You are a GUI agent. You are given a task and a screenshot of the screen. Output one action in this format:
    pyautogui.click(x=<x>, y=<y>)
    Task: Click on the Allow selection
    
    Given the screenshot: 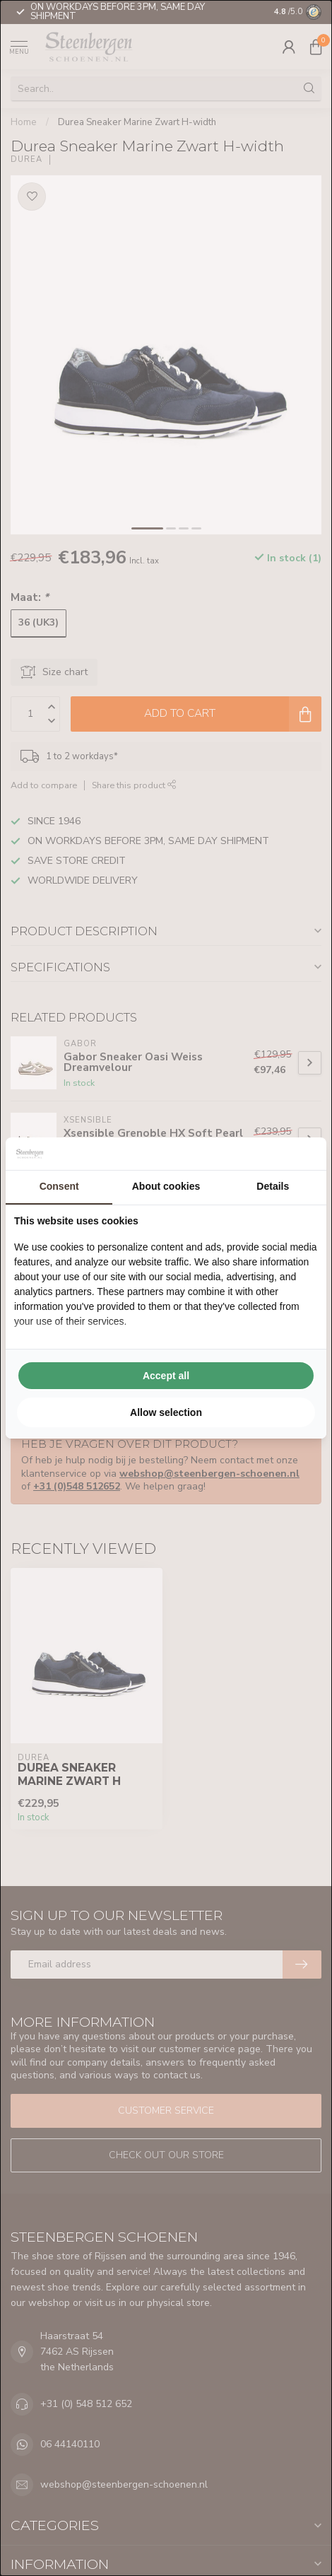 What is the action you would take?
    pyautogui.click(x=166, y=1412)
    